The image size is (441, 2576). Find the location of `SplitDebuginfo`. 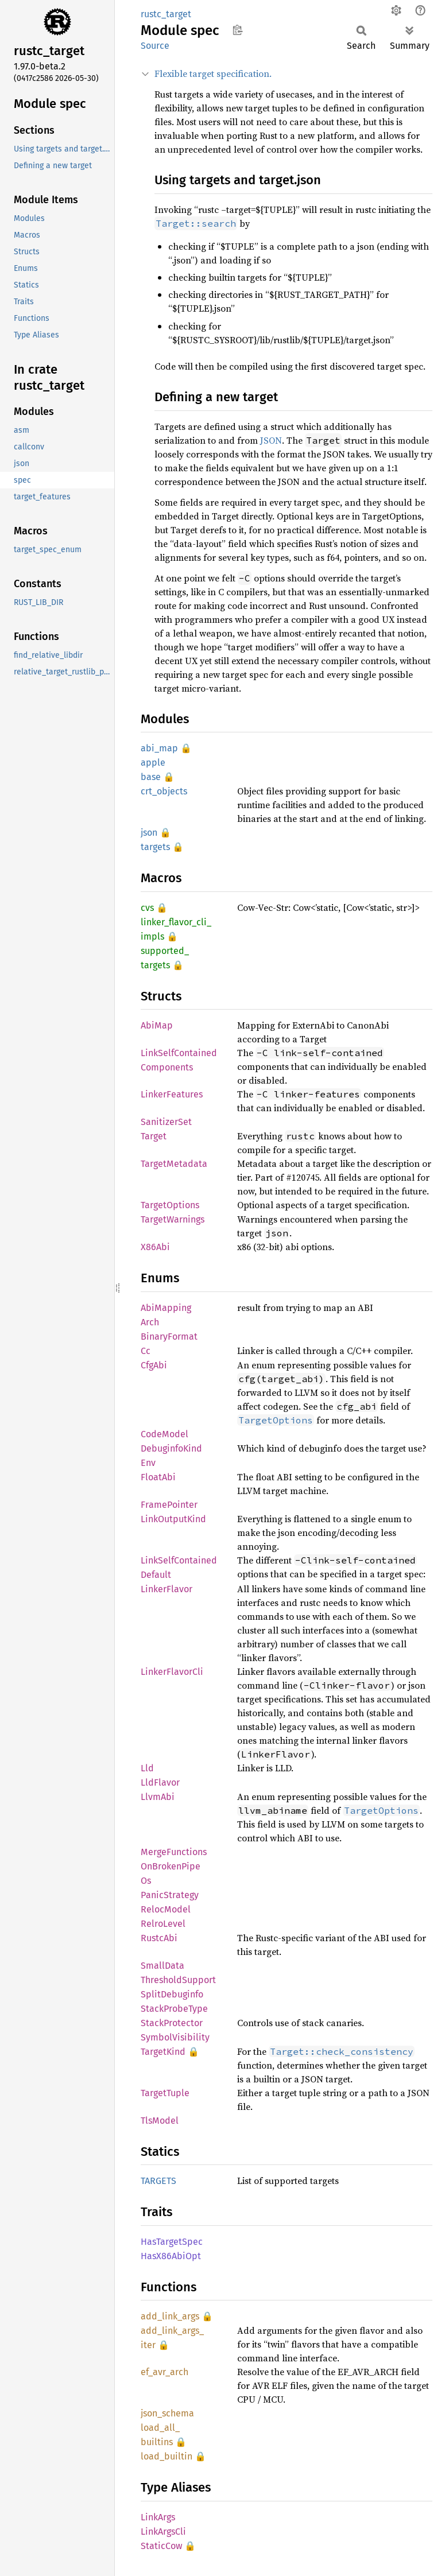

SplitDebuginfo is located at coordinates (172, 1994).